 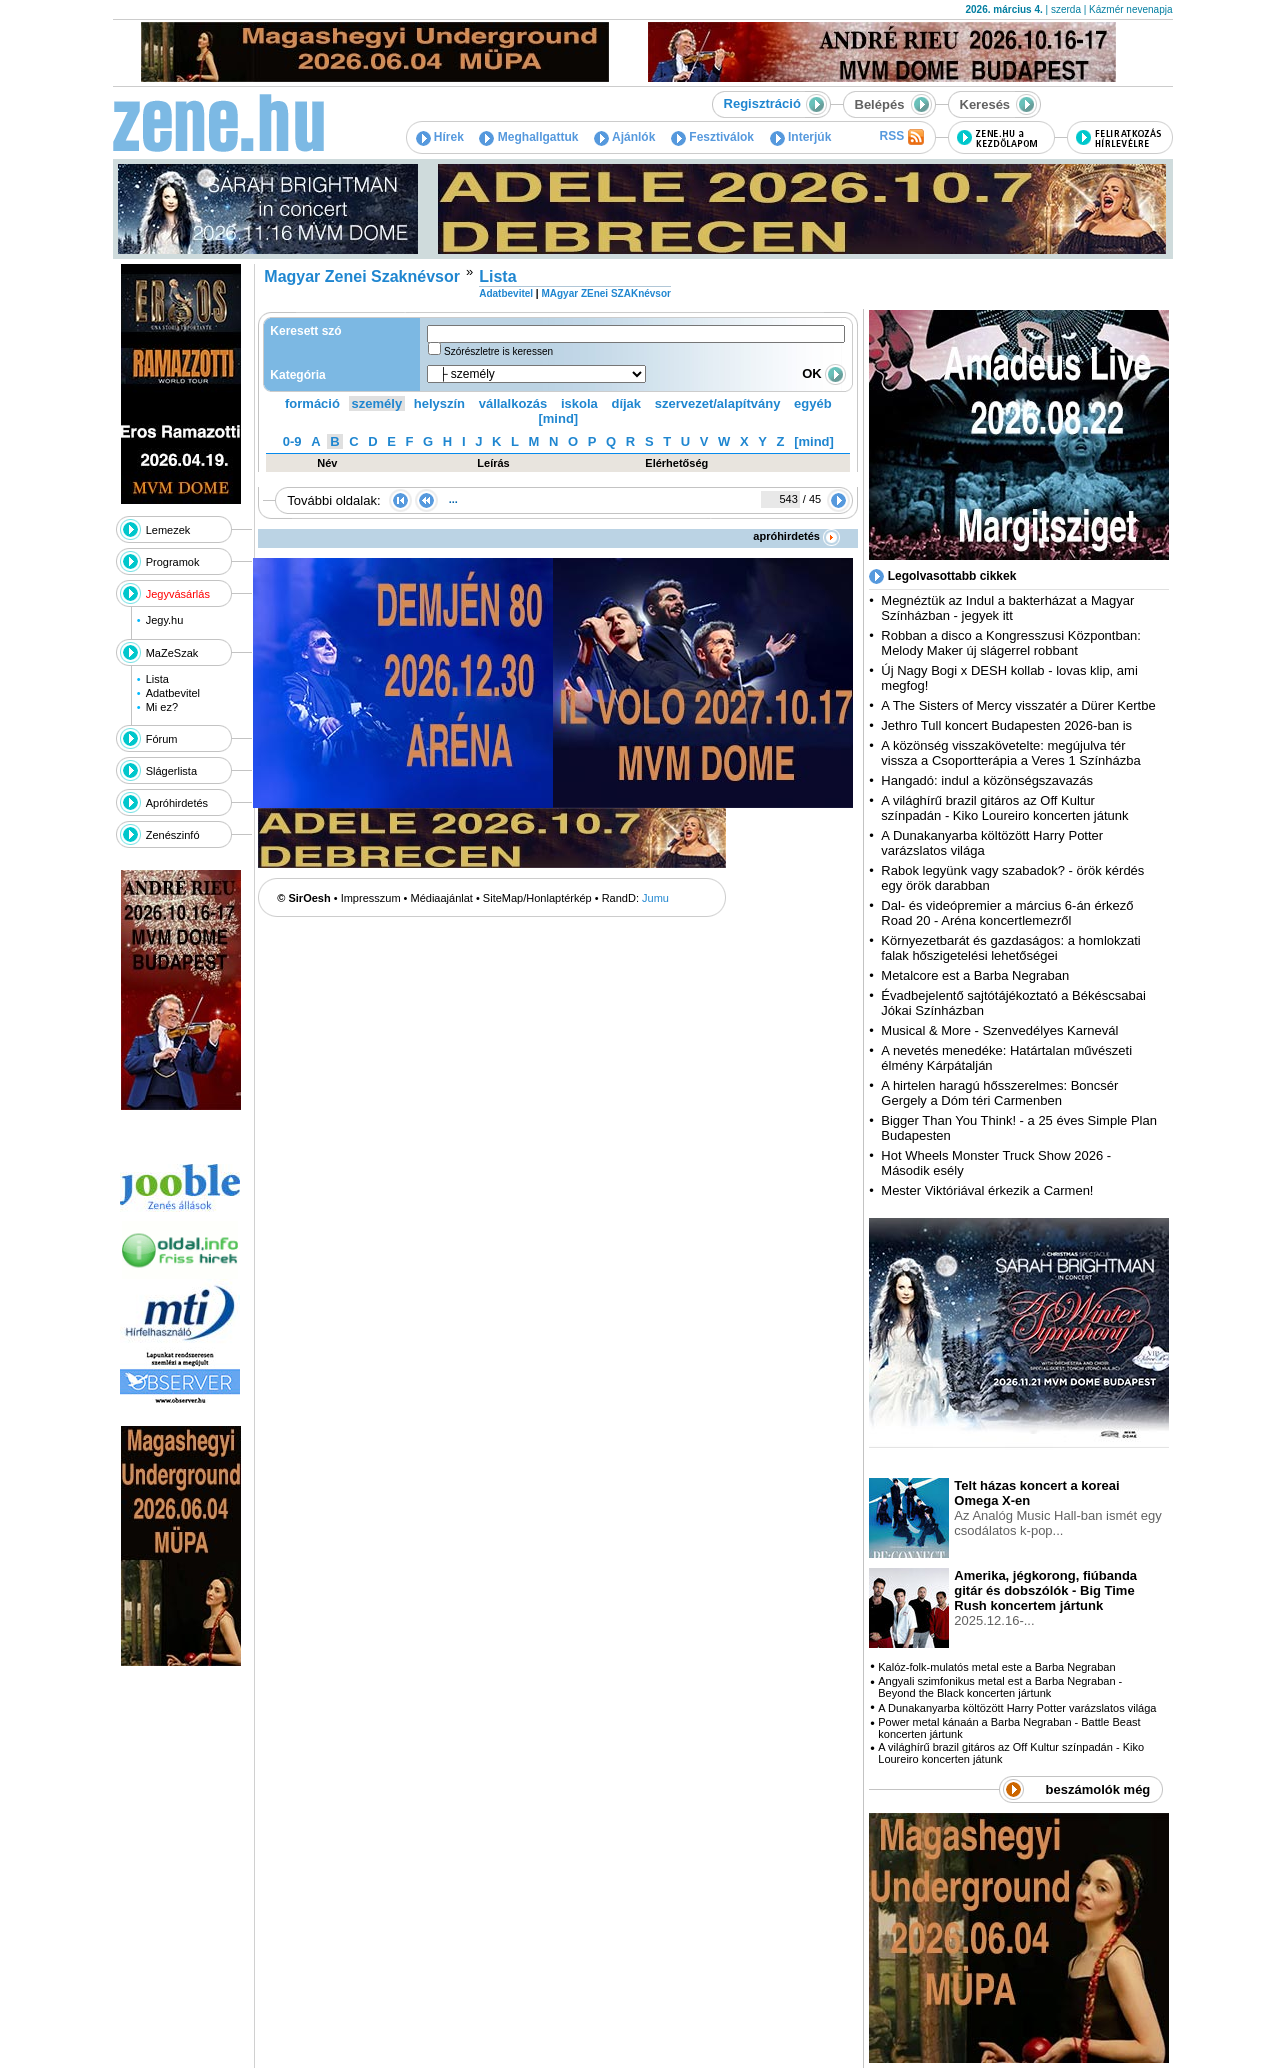 What do you see at coordinates (537, 898) in the screenshot?
I see `SiteMap/Honlaptérkép` at bounding box center [537, 898].